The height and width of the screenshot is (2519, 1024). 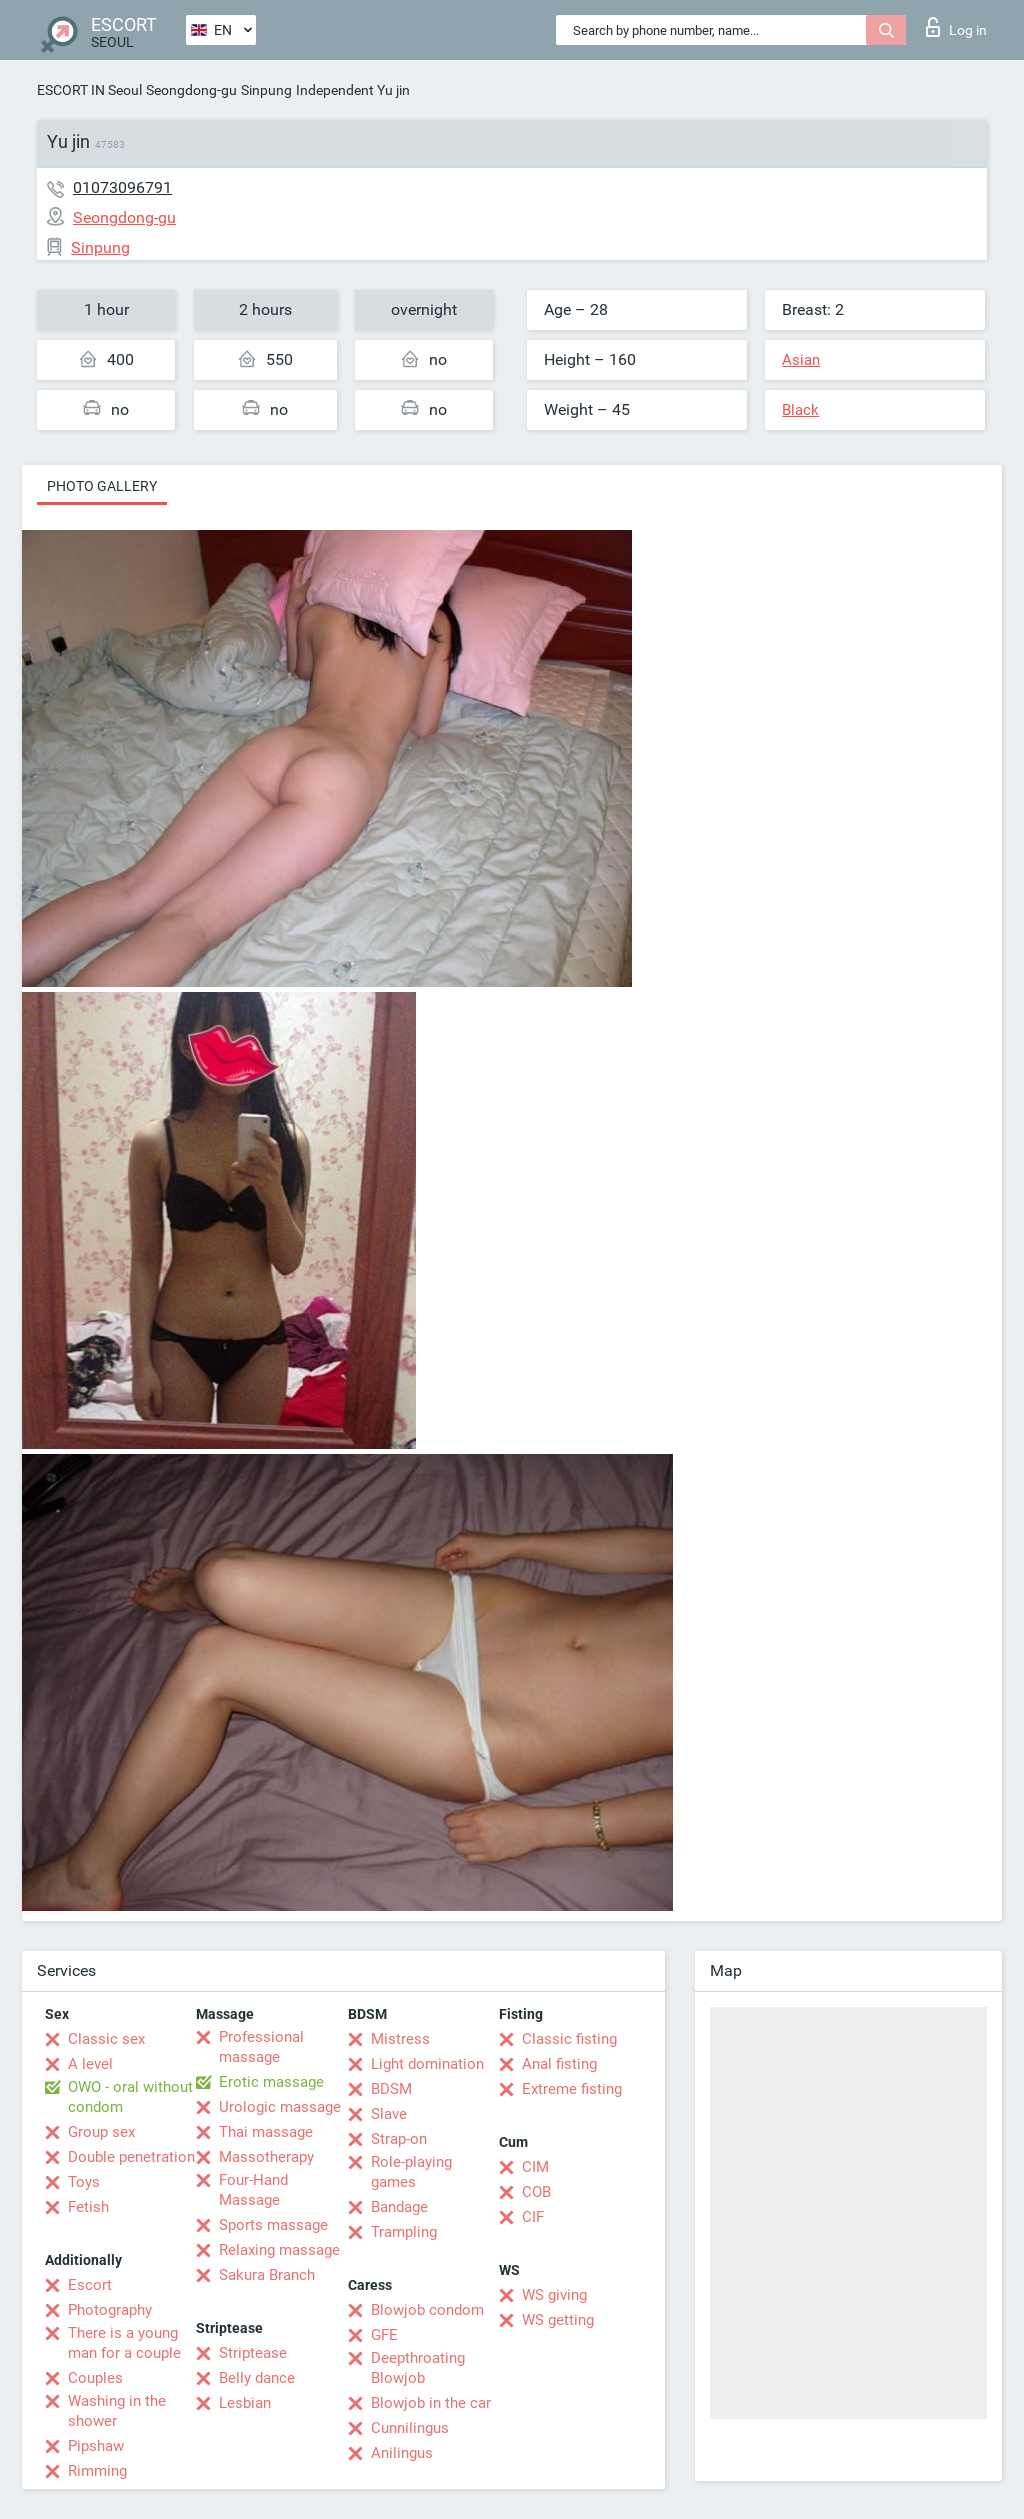 What do you see at coordinates (266, 2157) in the screenshot?
I see `Massotherapy` at bounding box center [266, 2157].